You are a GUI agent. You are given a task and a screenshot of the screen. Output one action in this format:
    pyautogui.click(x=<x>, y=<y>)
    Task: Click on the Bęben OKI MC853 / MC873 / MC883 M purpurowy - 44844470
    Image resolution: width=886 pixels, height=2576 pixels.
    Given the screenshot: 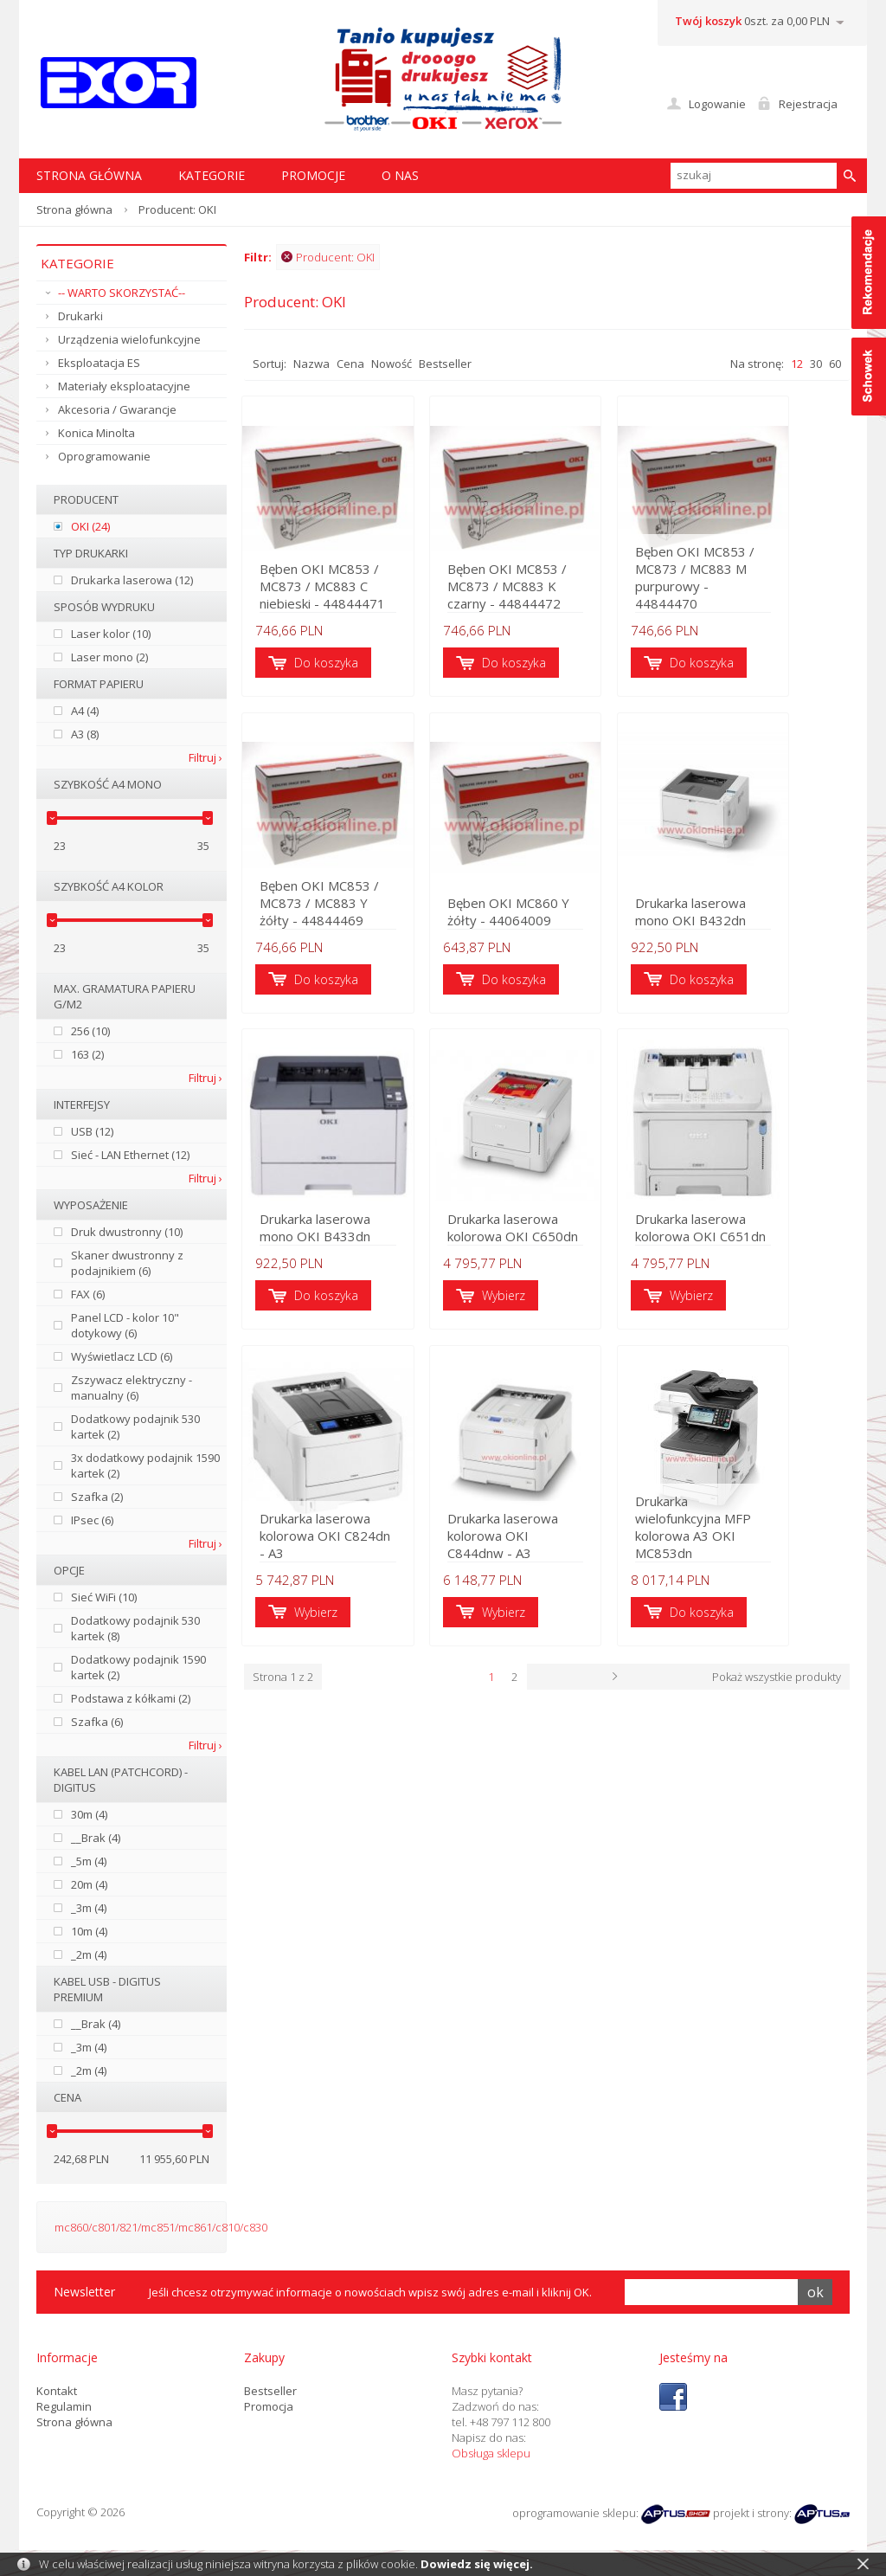 What is the action you would take?
    pyautogui.click(x=747, y=589)
    